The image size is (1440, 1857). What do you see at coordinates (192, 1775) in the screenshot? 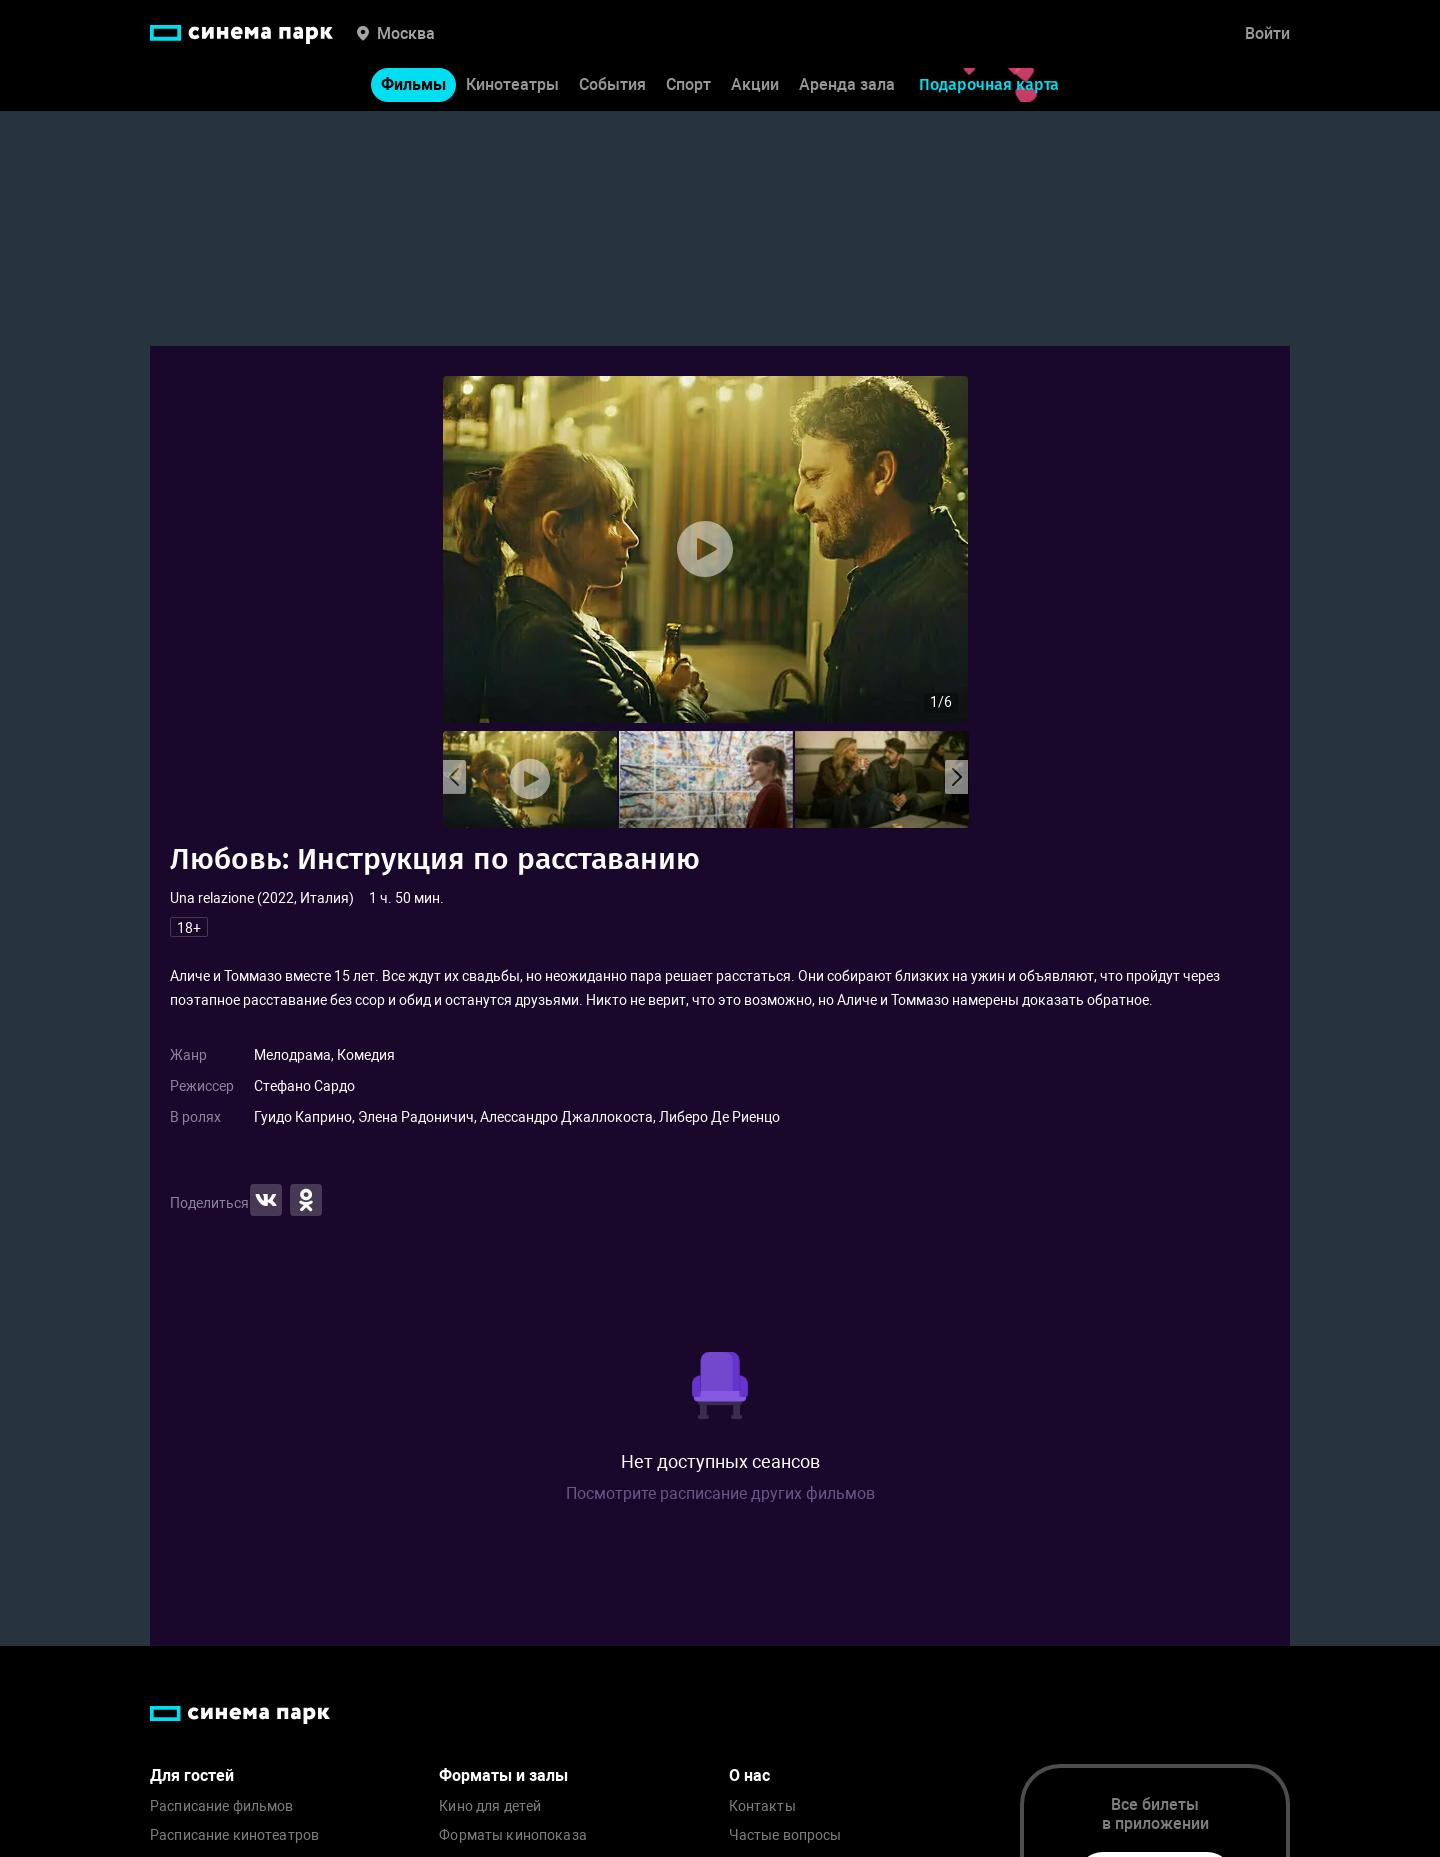
I see `Для гостей` at bounding box center [192, 1775].